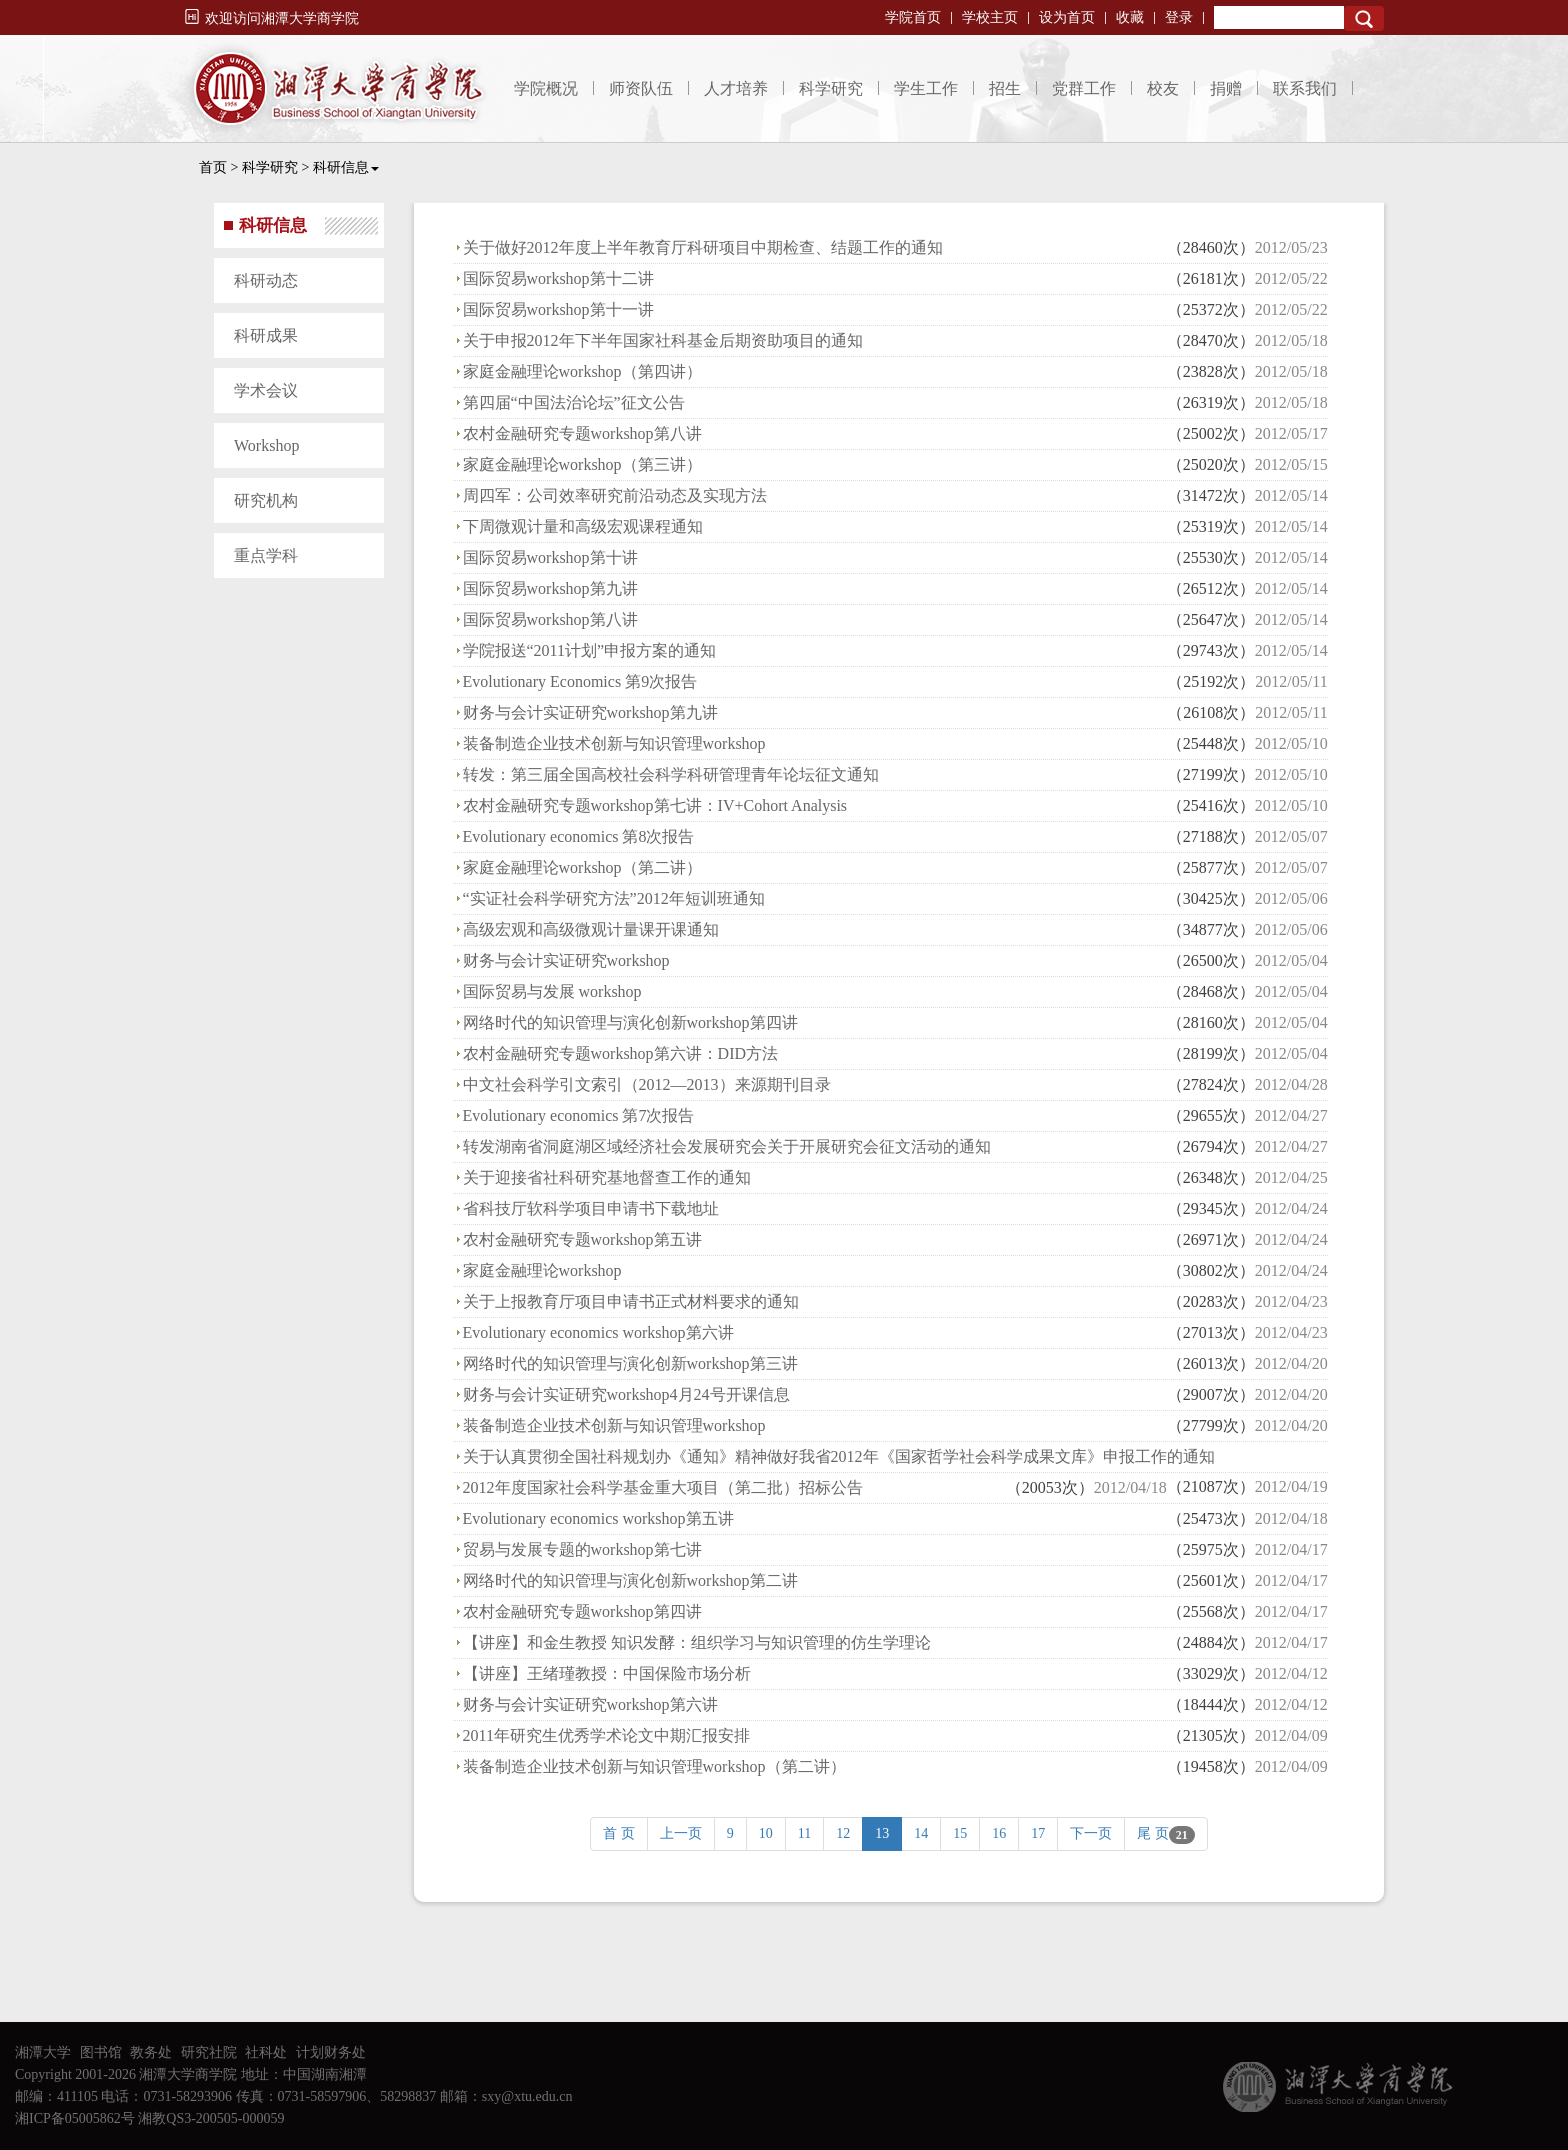 The height and width of the screenshot is (2150, 1568). I want to click on 农村金融研究专题workshop第八讲, so click(582, 433).